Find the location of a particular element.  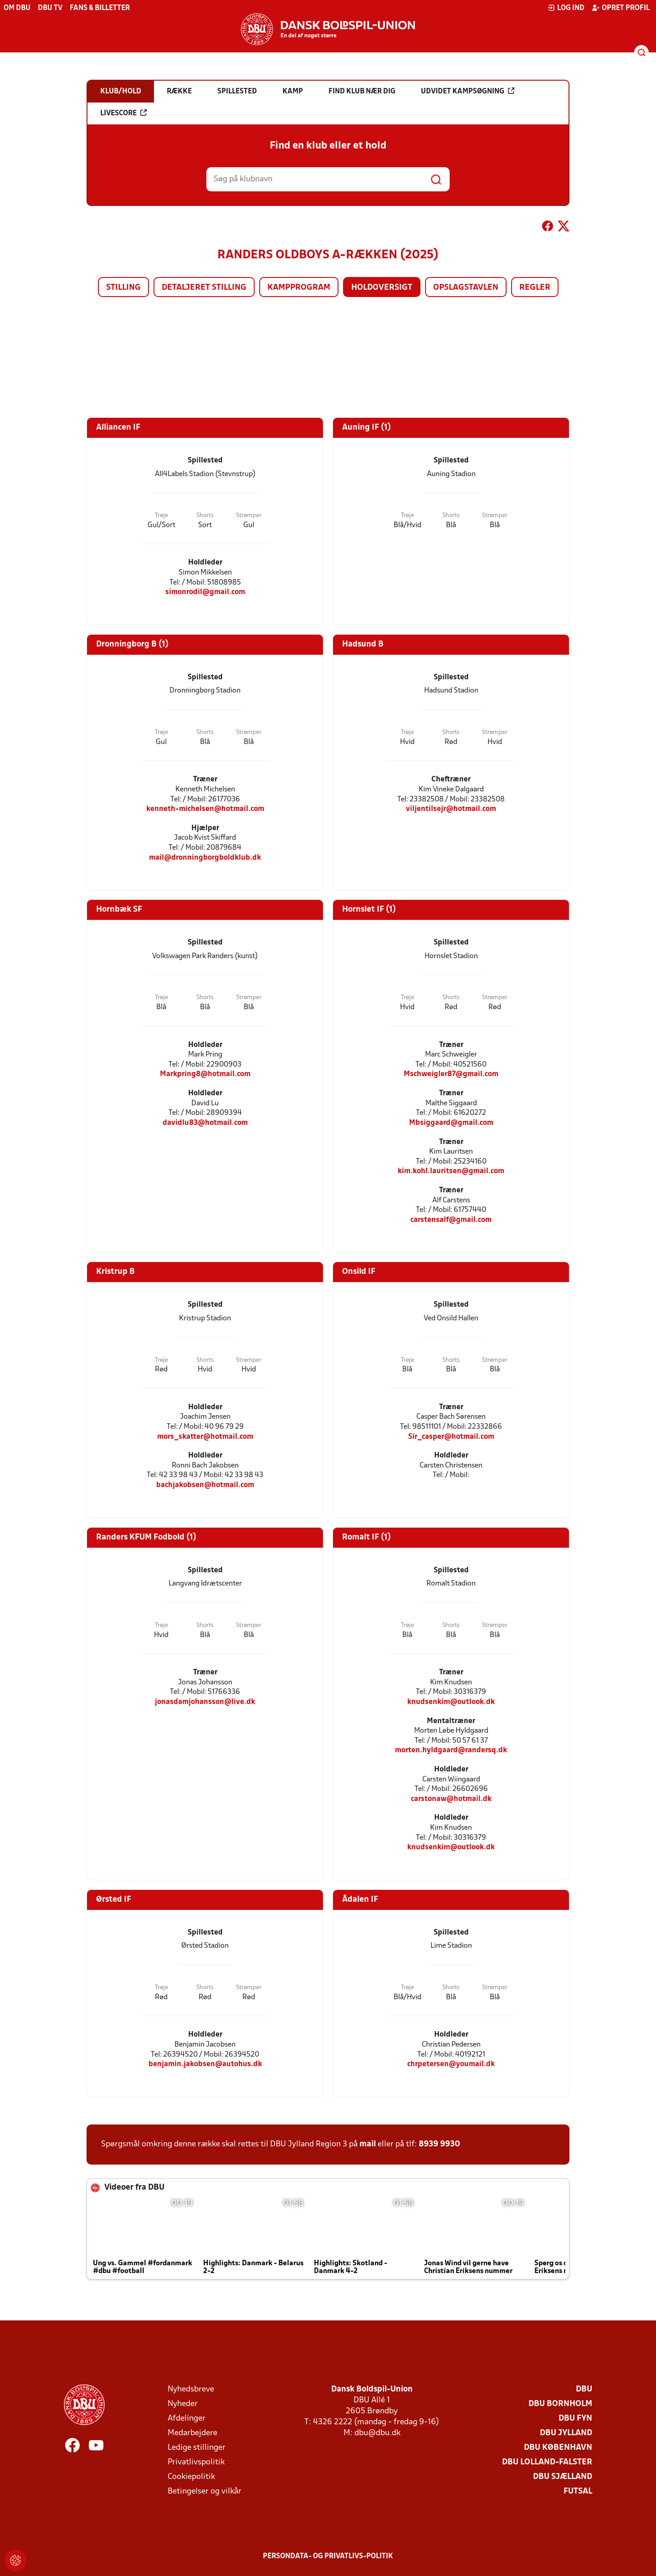

simonrodil@gmail.com is located at coordinates (205, 592).